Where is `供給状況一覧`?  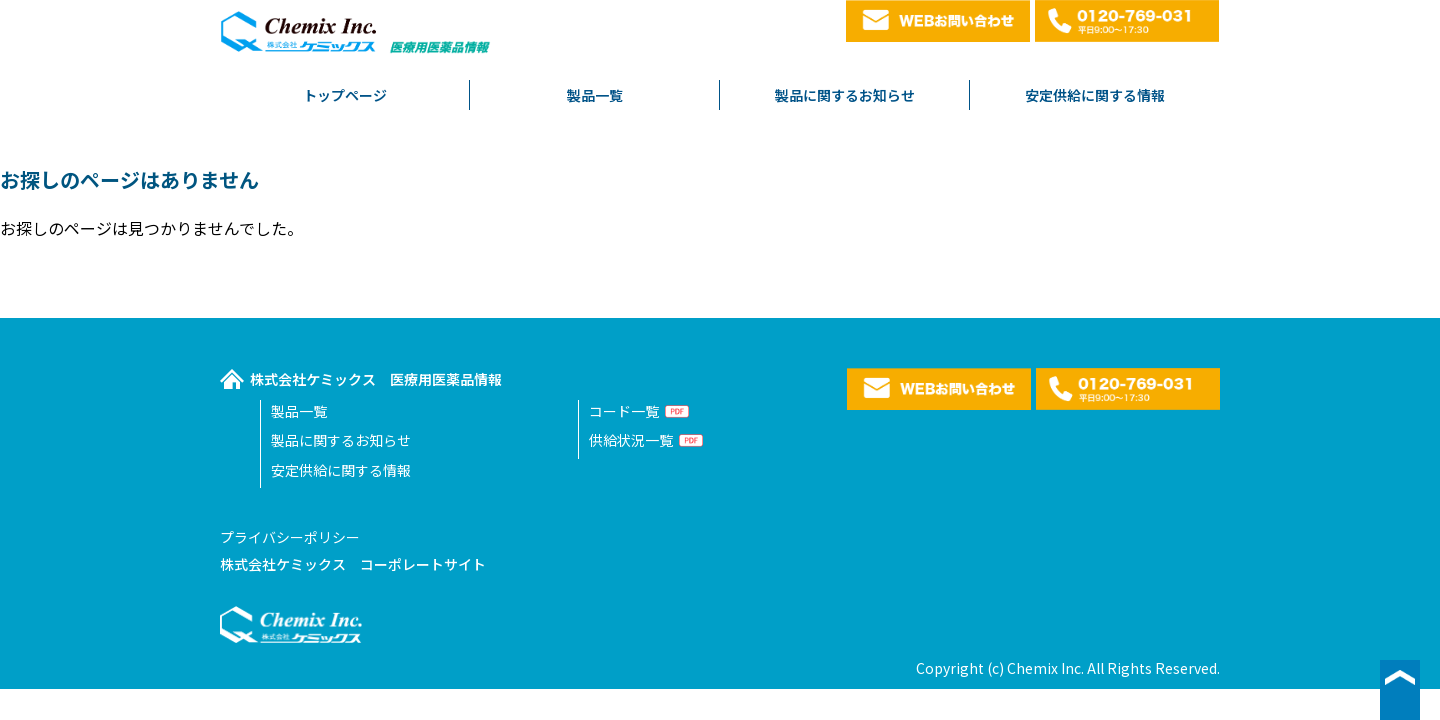 供給状況一覧 is located at coordinates (631, 440).